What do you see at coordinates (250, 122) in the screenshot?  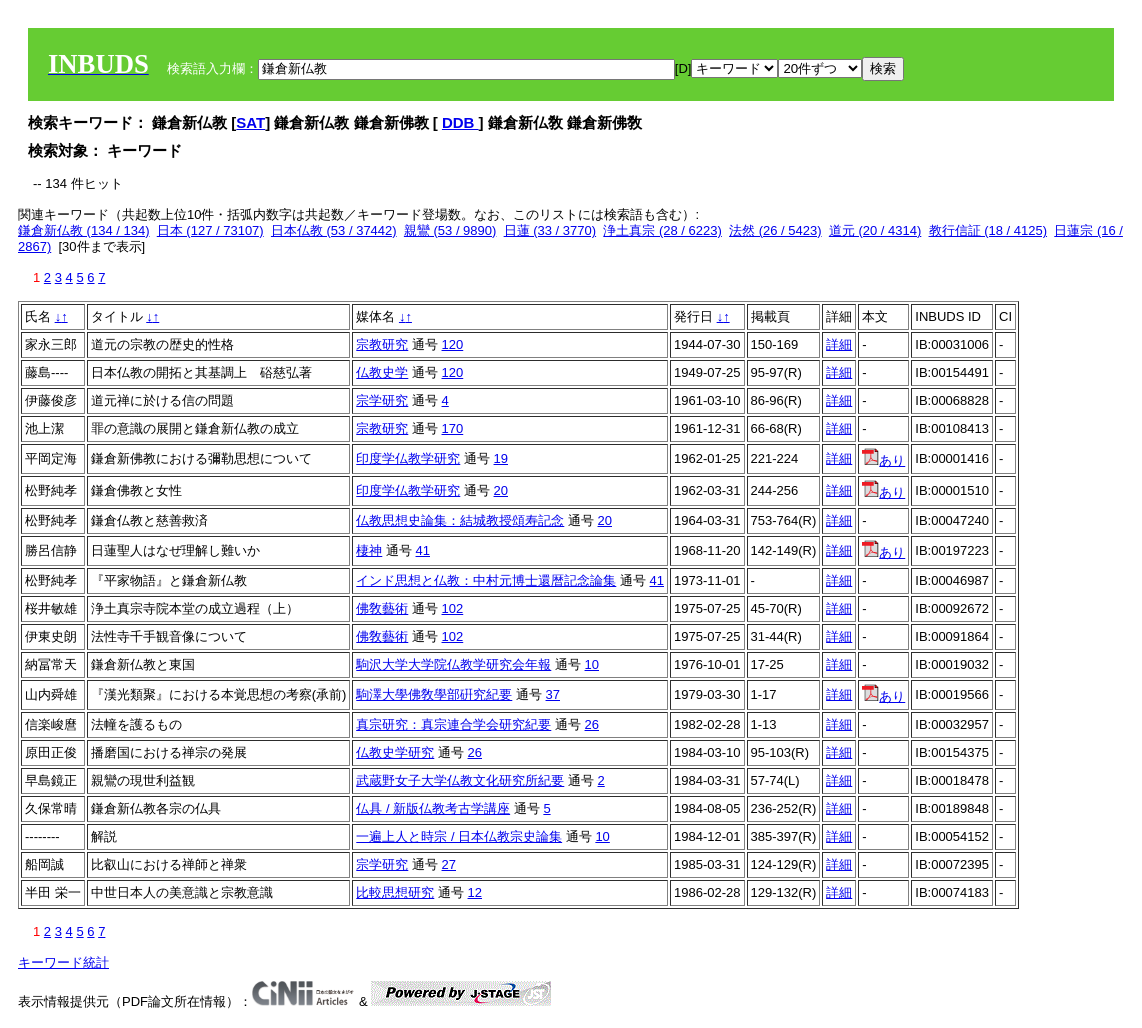 I see `SAT` at bounding box center [250, 122].